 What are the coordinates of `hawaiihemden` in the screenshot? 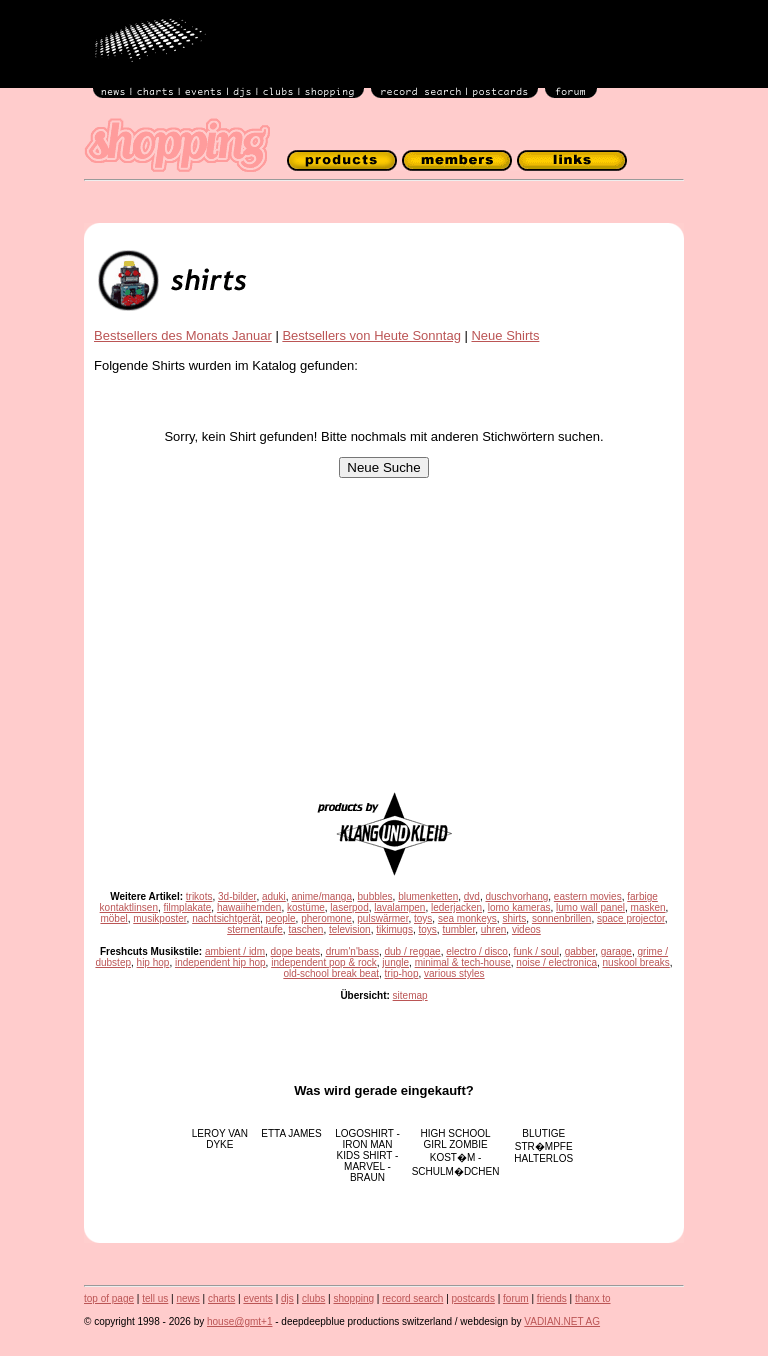 It's located at (249, 907).